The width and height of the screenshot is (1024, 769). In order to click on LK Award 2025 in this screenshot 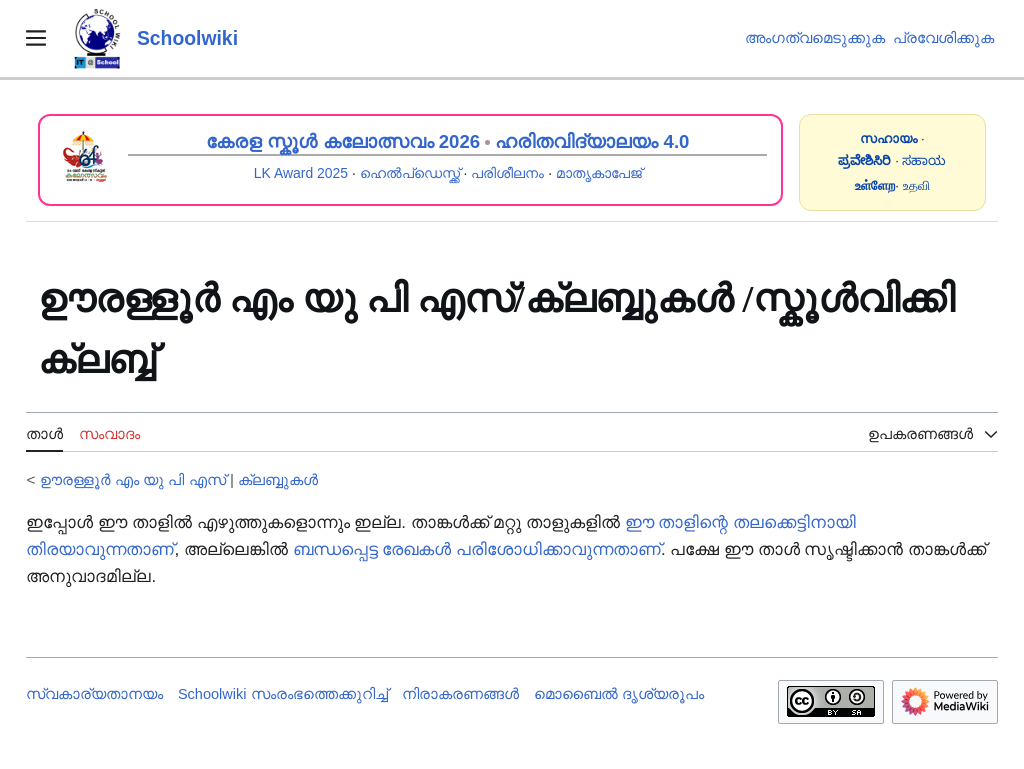, I will do `click(301, 173)`.